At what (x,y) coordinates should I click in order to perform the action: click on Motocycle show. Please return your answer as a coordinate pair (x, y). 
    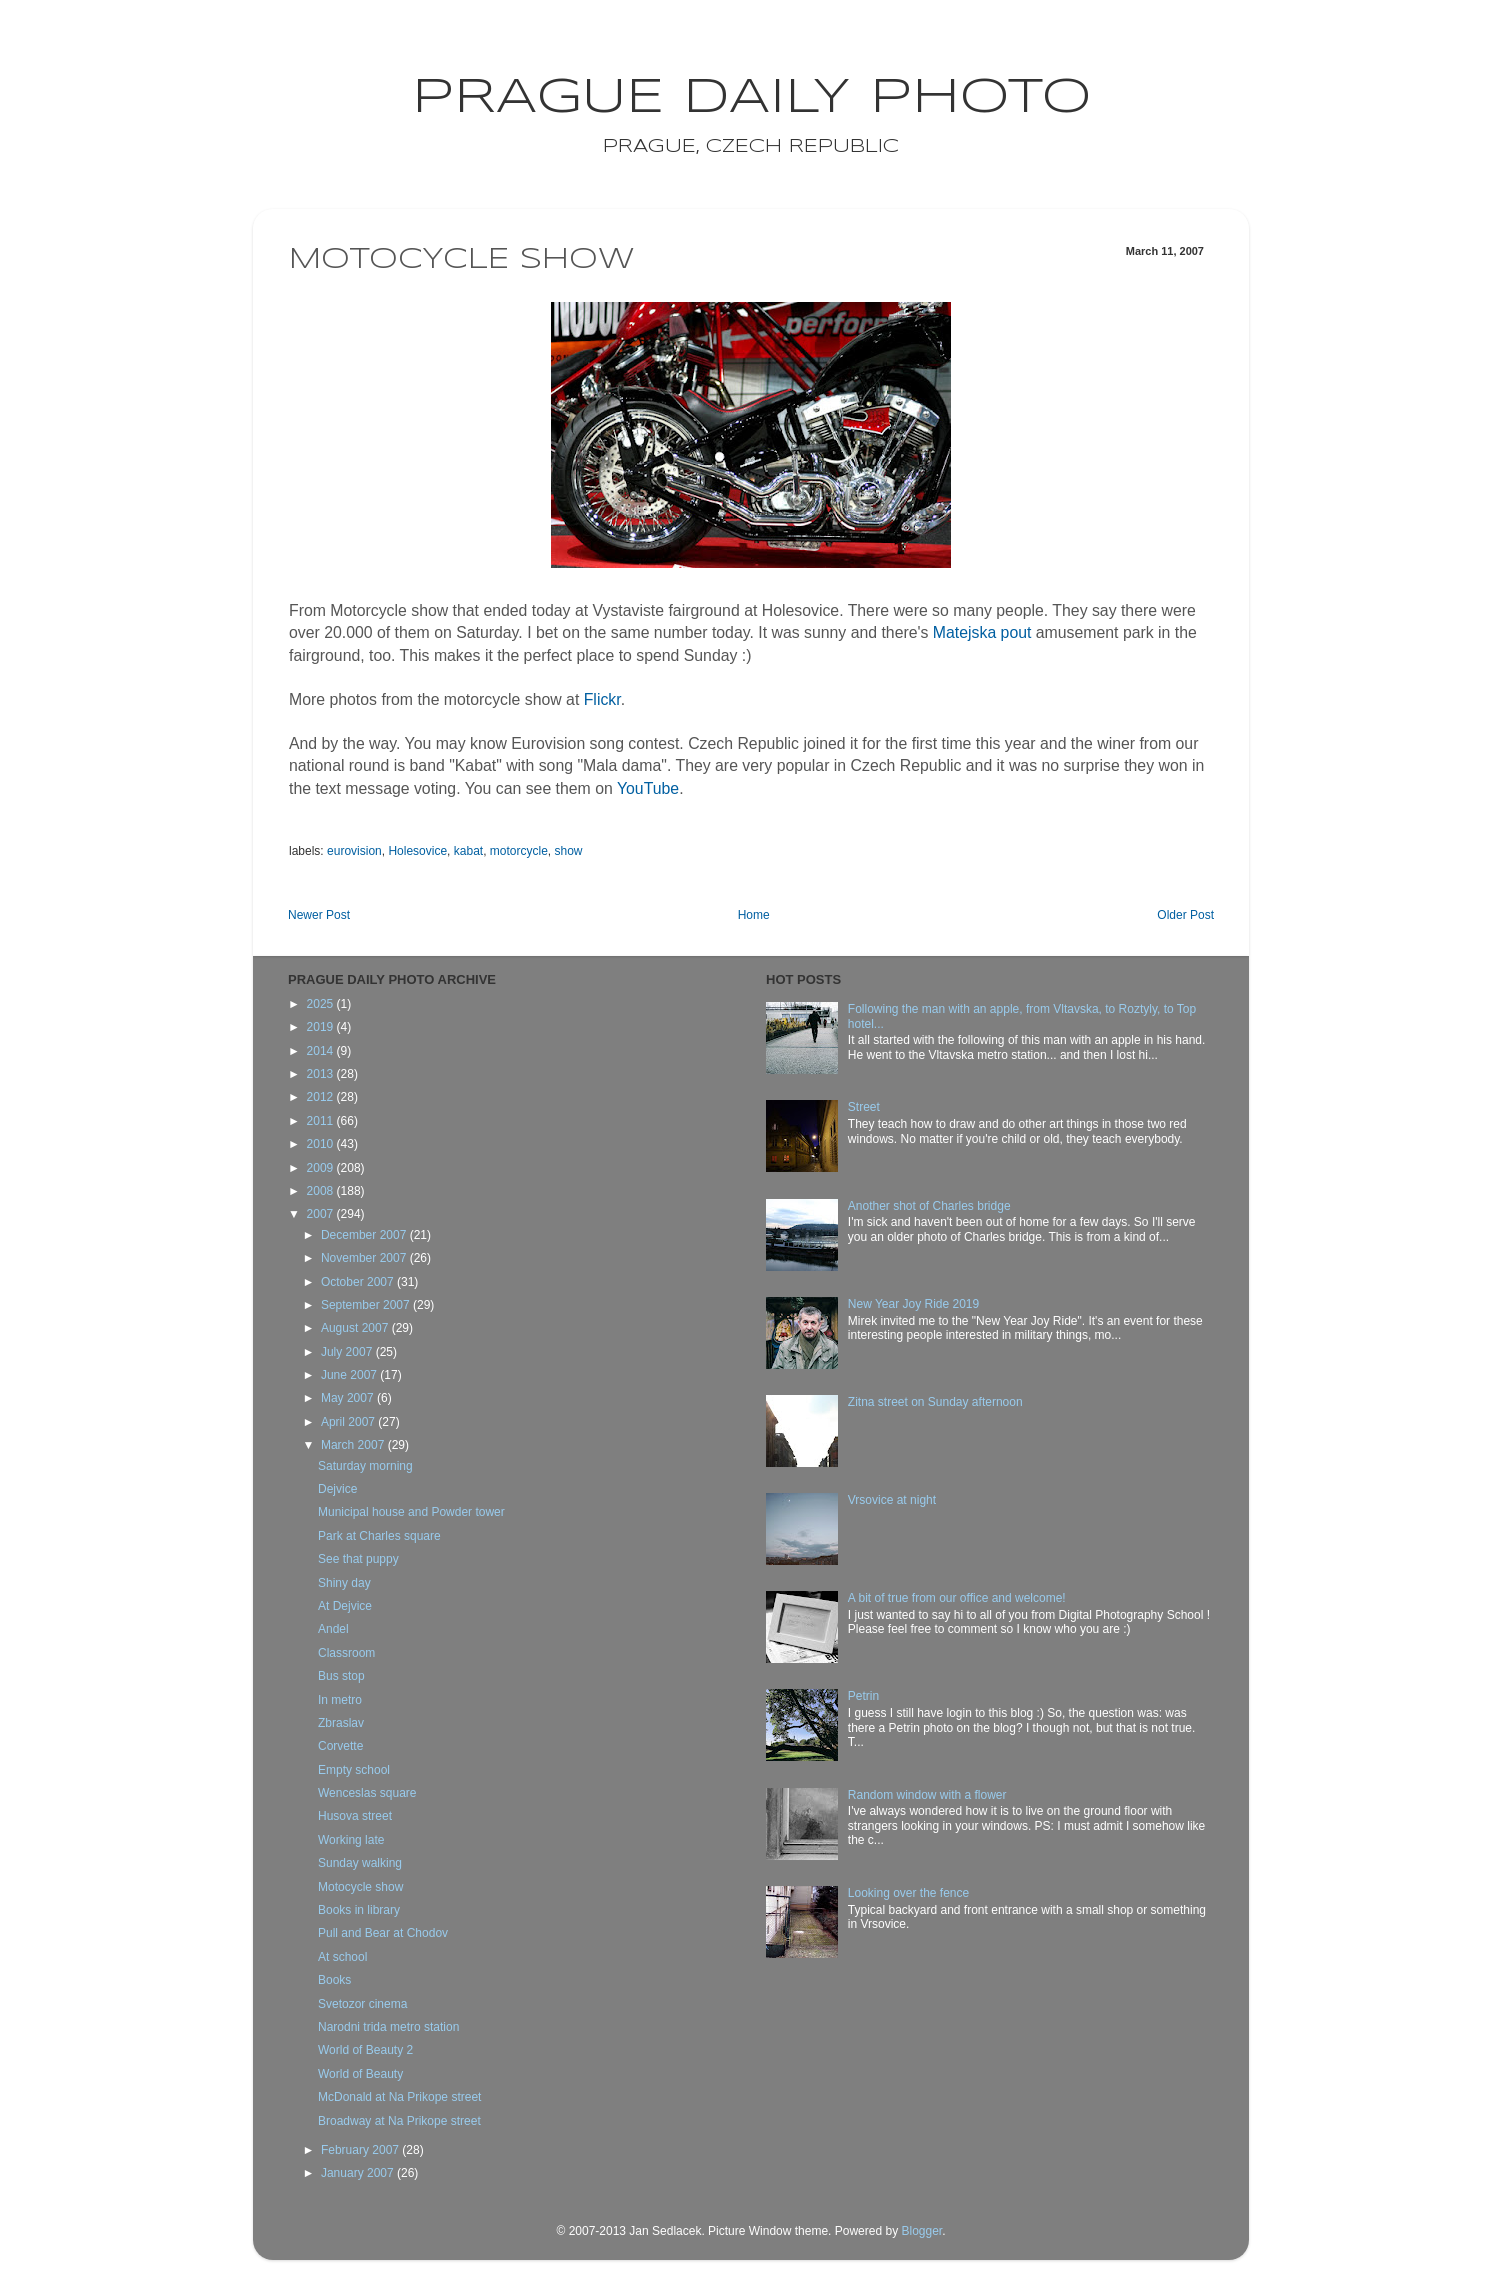
    Looking at the image, I should click on (360, 1887).